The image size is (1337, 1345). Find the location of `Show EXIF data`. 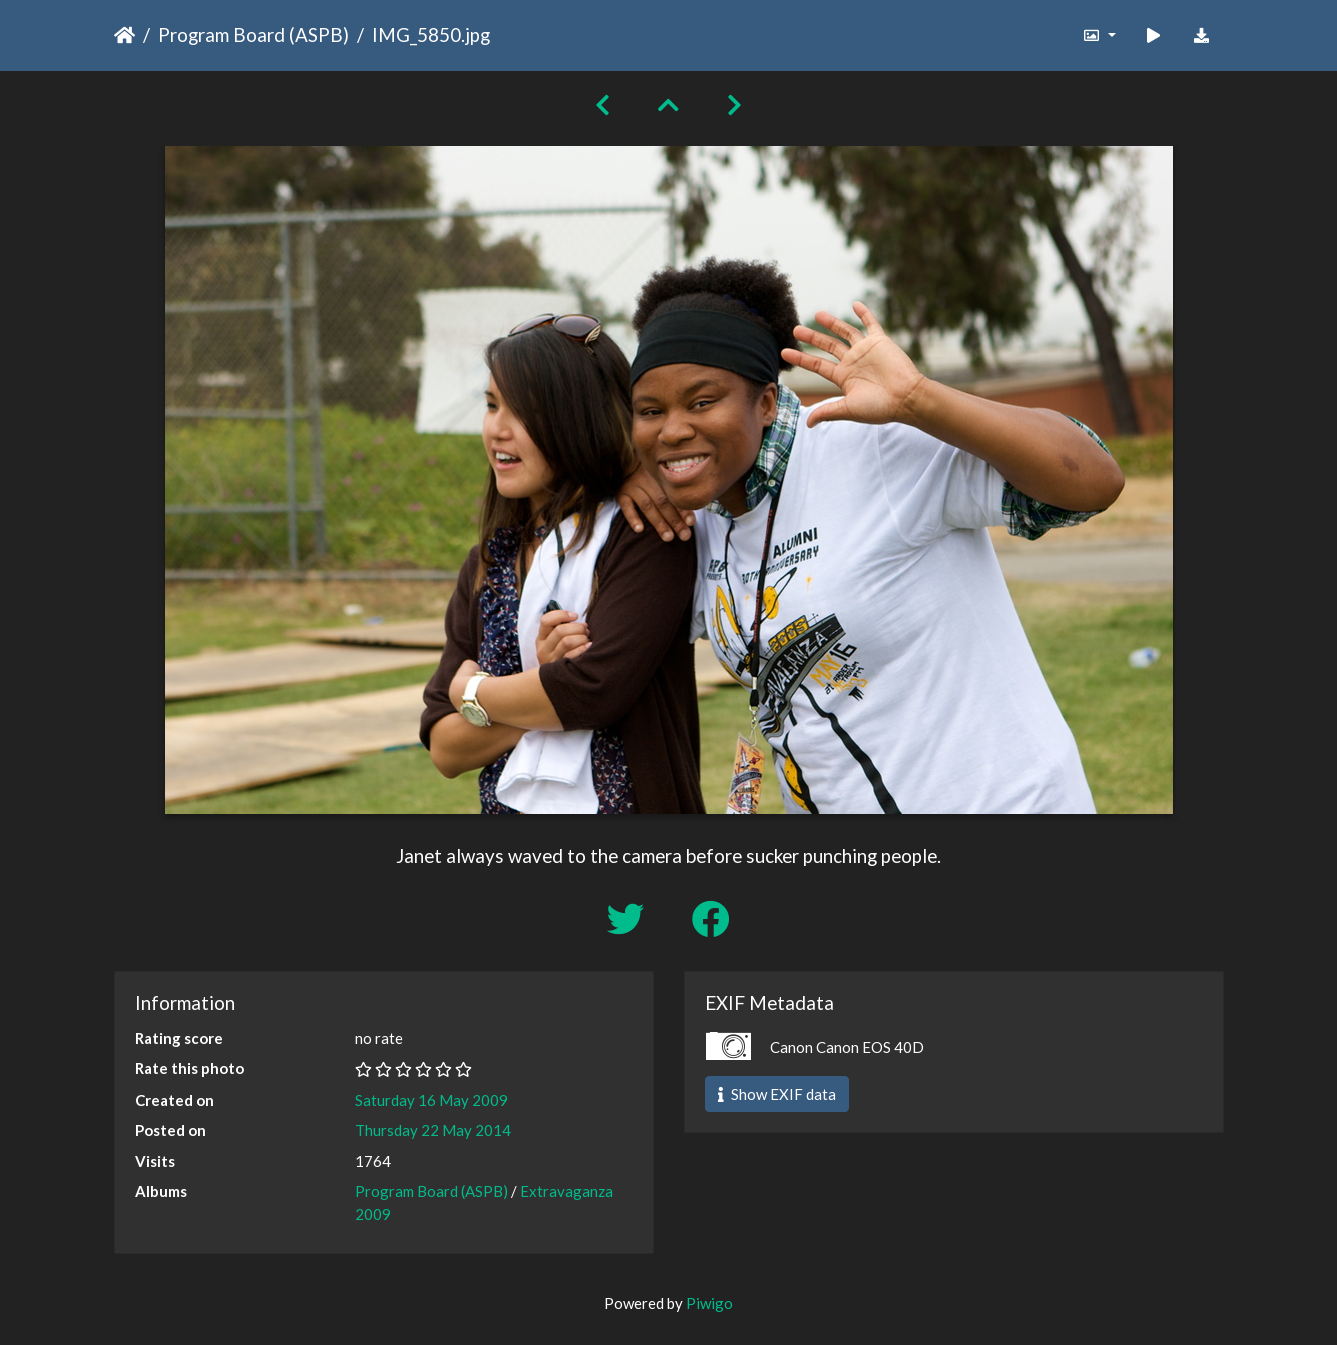

Show EXIF data is located at coordinates (777, 1094).